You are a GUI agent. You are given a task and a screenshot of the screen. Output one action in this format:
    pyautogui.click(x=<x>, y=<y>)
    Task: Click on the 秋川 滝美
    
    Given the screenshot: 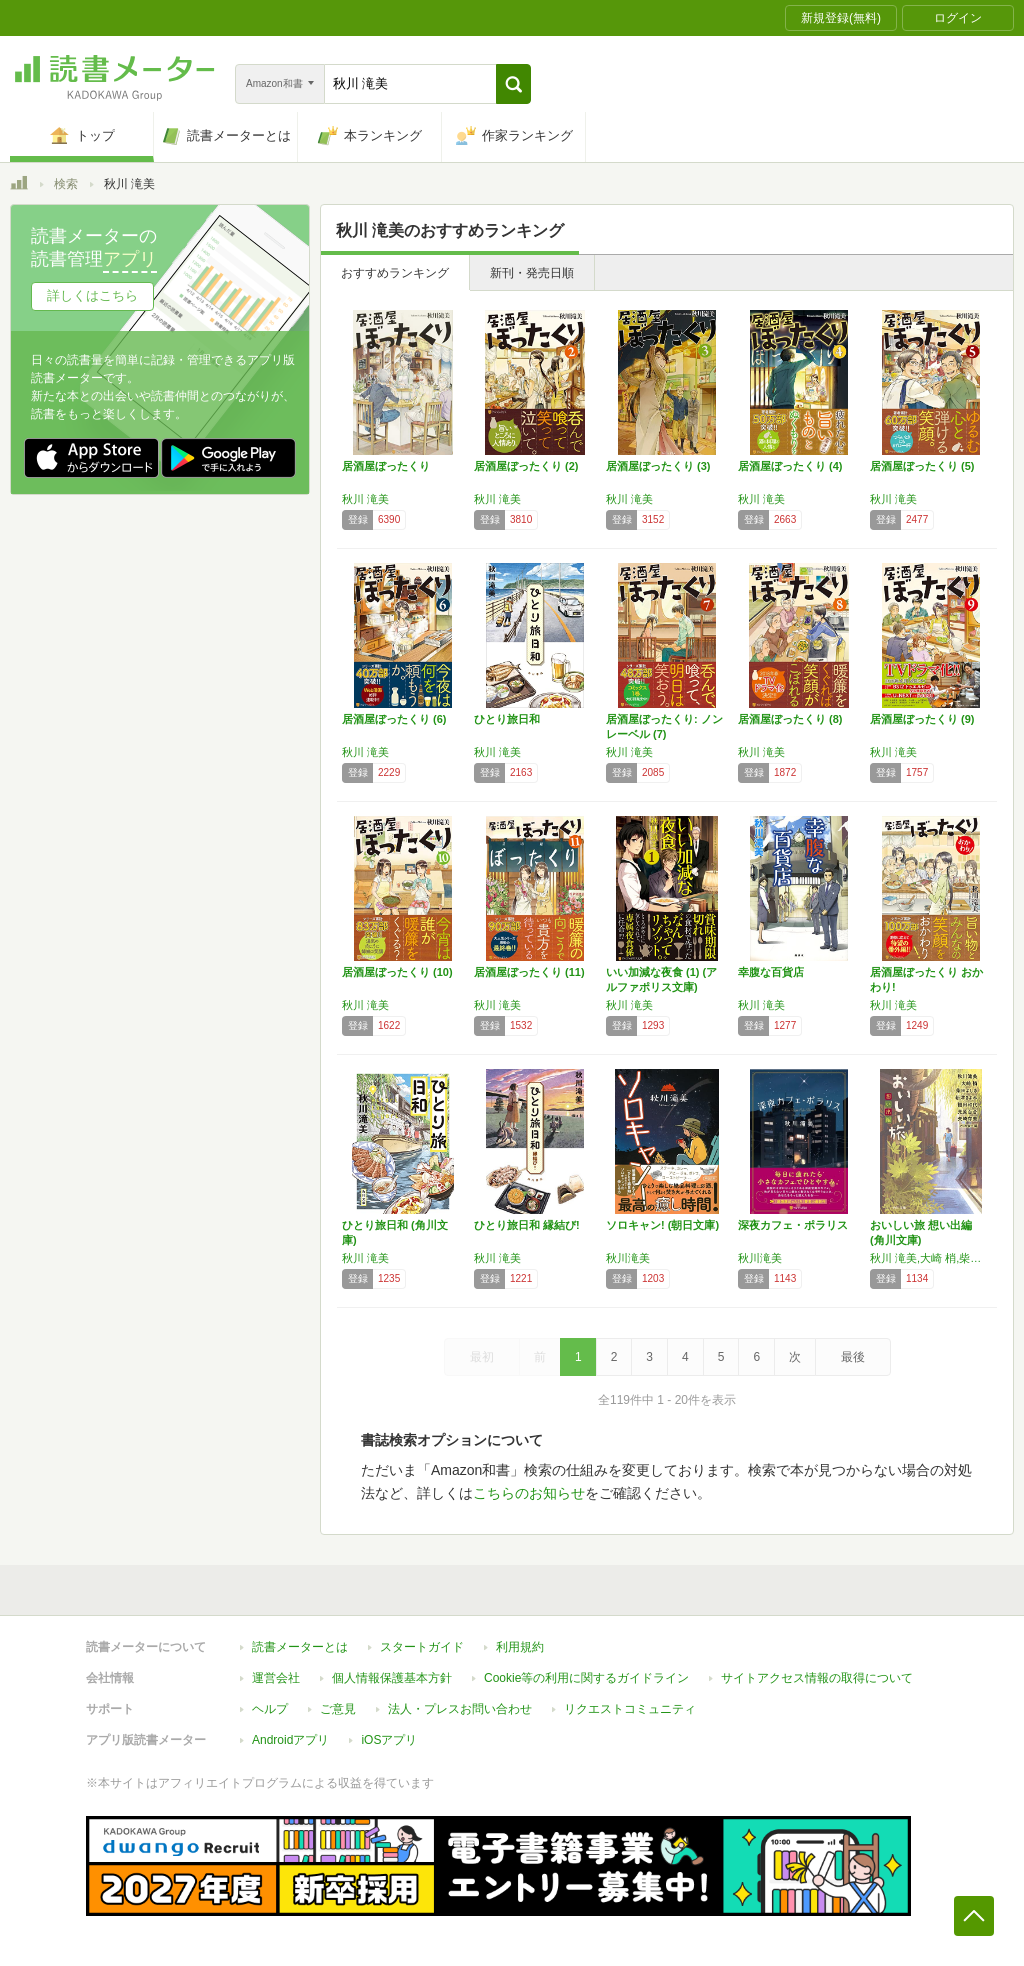 What is the action you would take?
    pyautogui.click(x=365, y=499)
    